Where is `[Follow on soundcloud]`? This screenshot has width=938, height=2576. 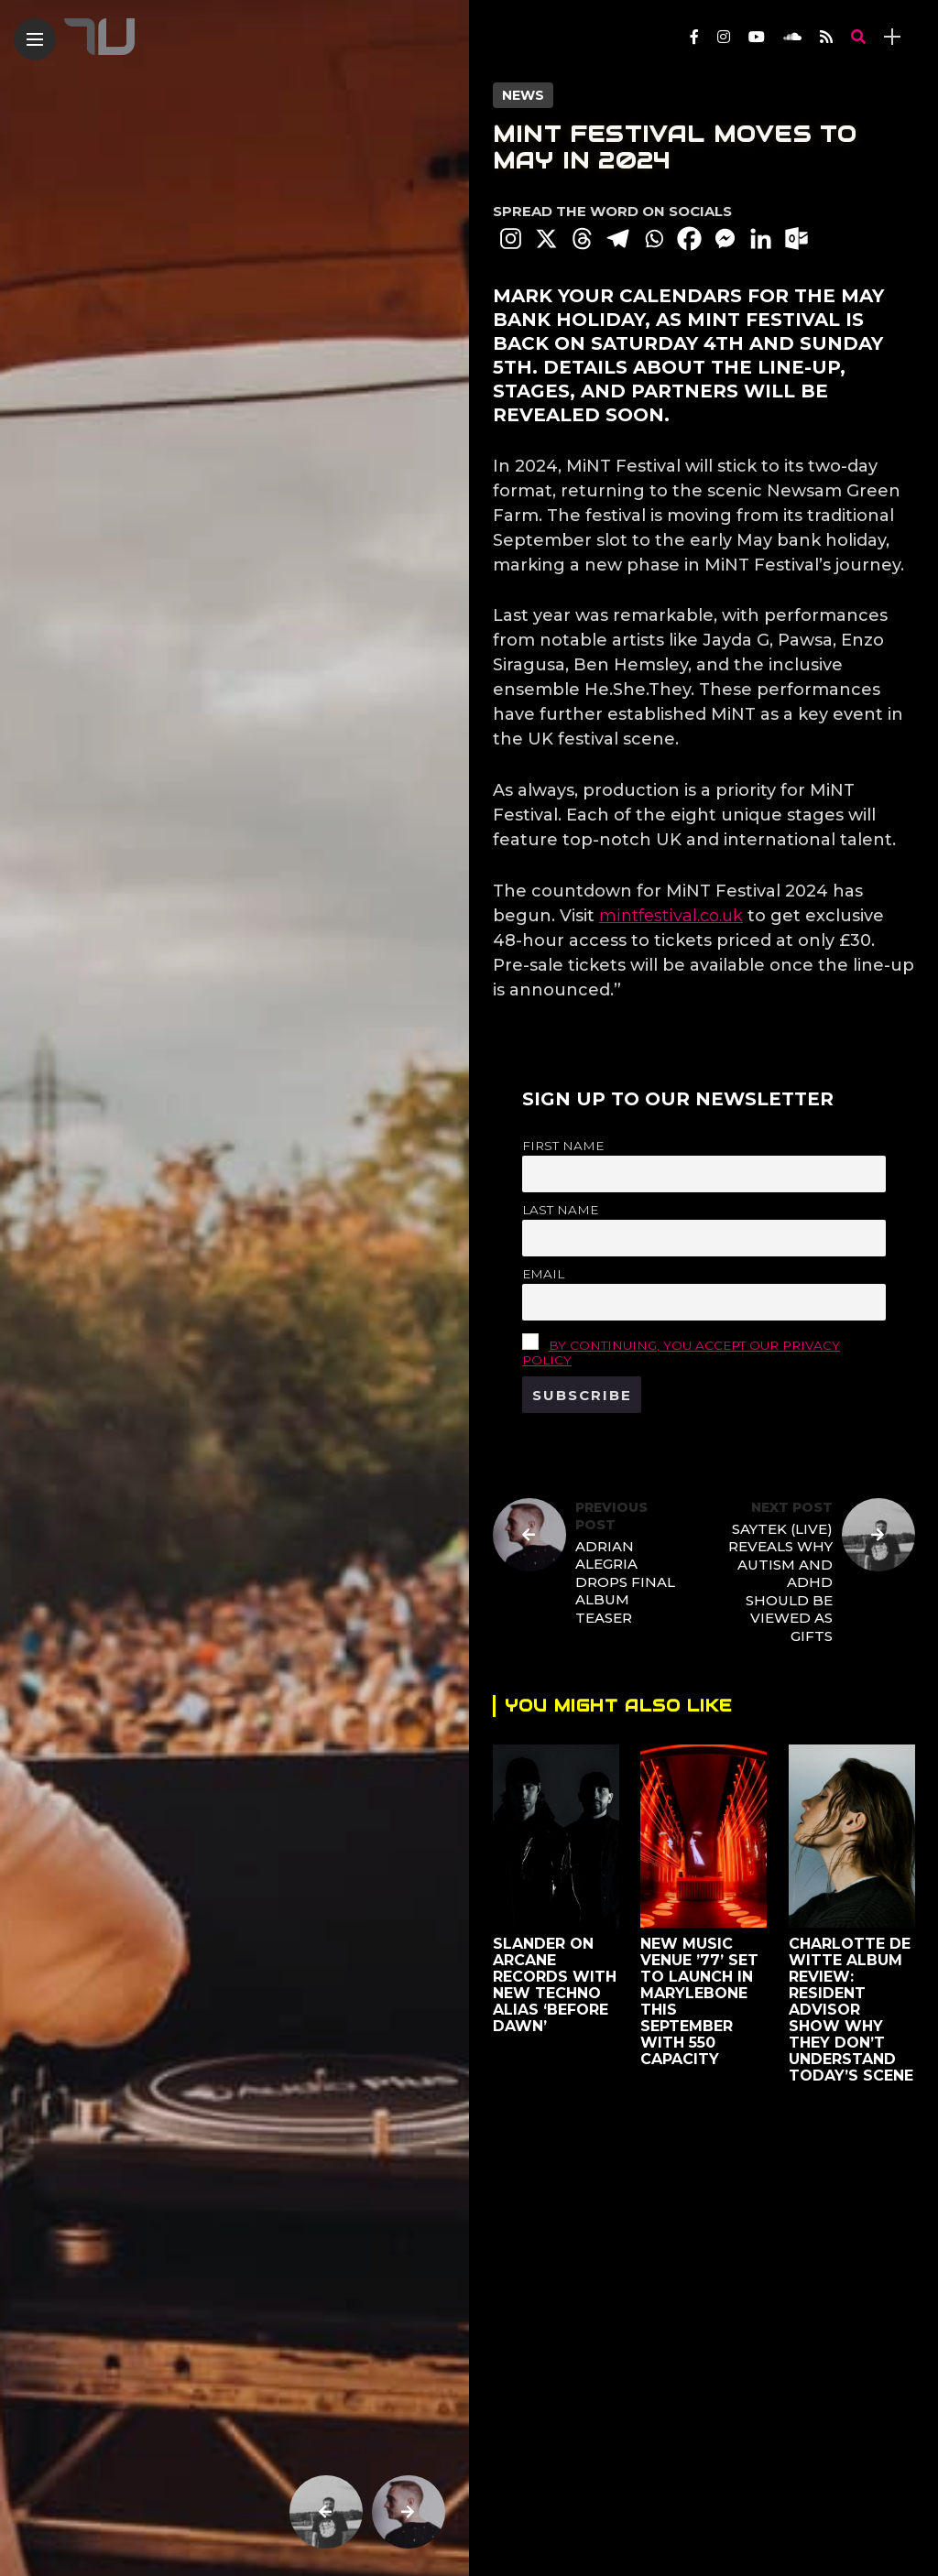
[Follow on soundcloud] is located at coordinates (792, 37).